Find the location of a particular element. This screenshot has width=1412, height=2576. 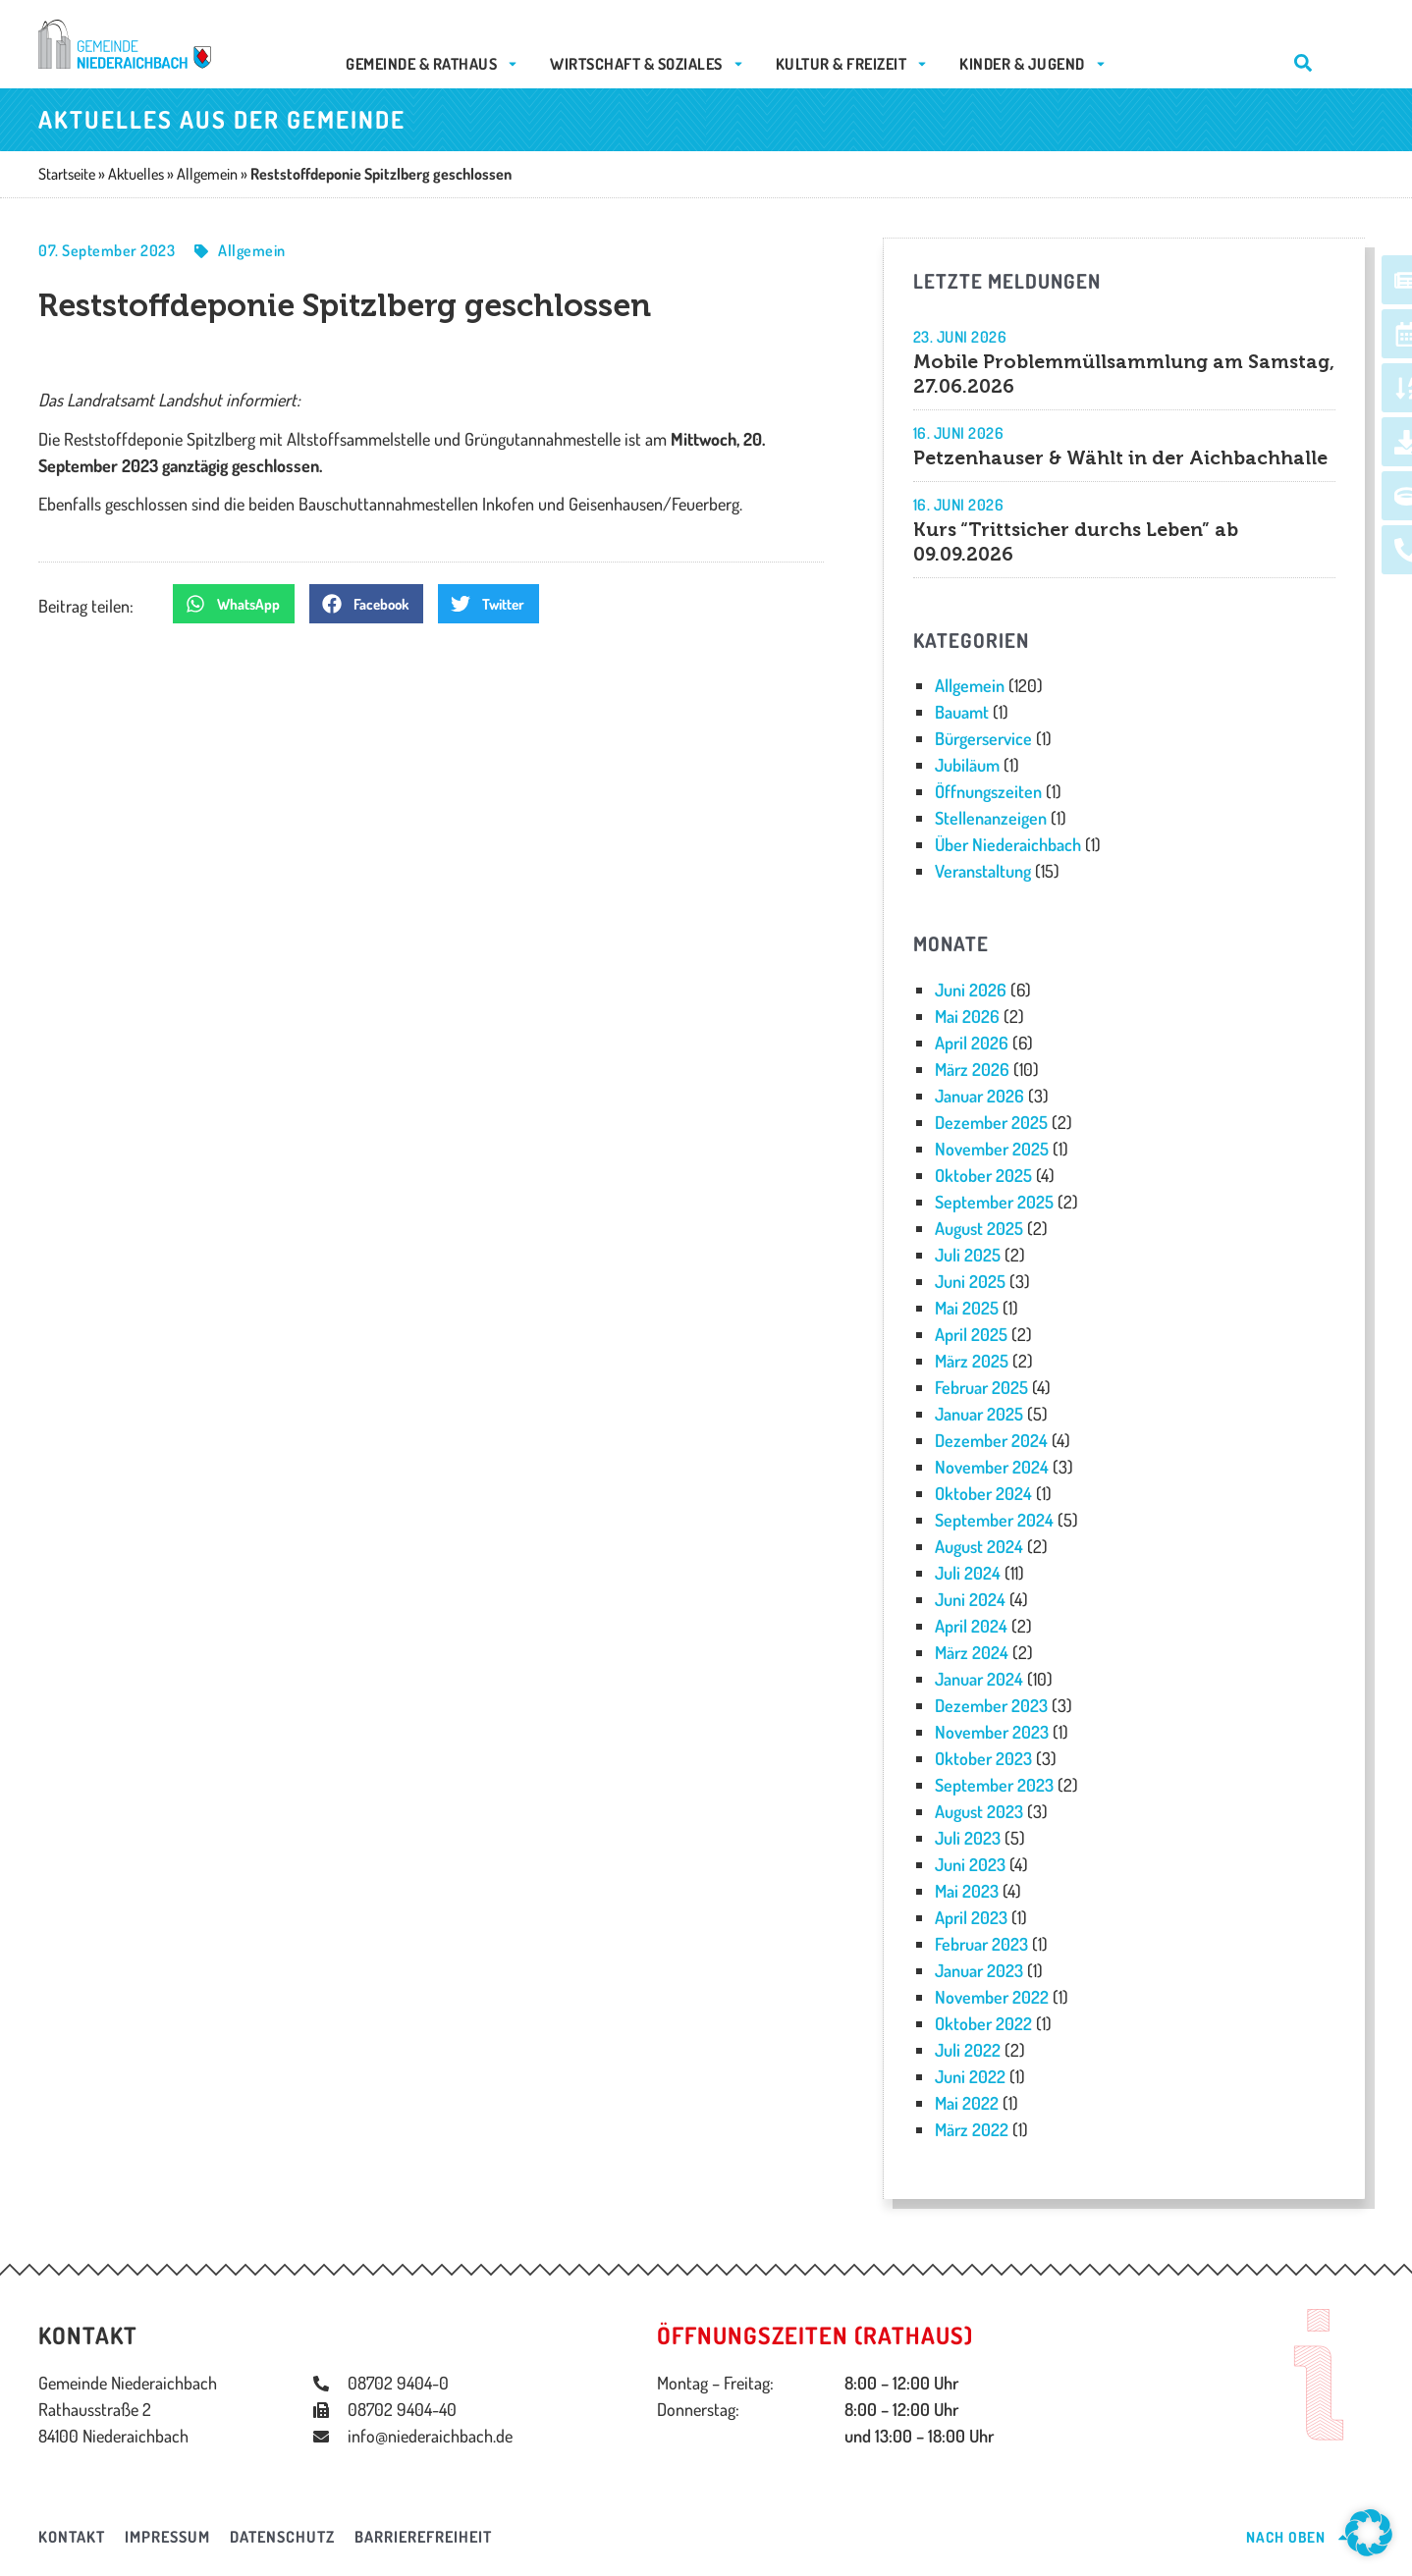

Bauamt is located at coordinates (962, 712).